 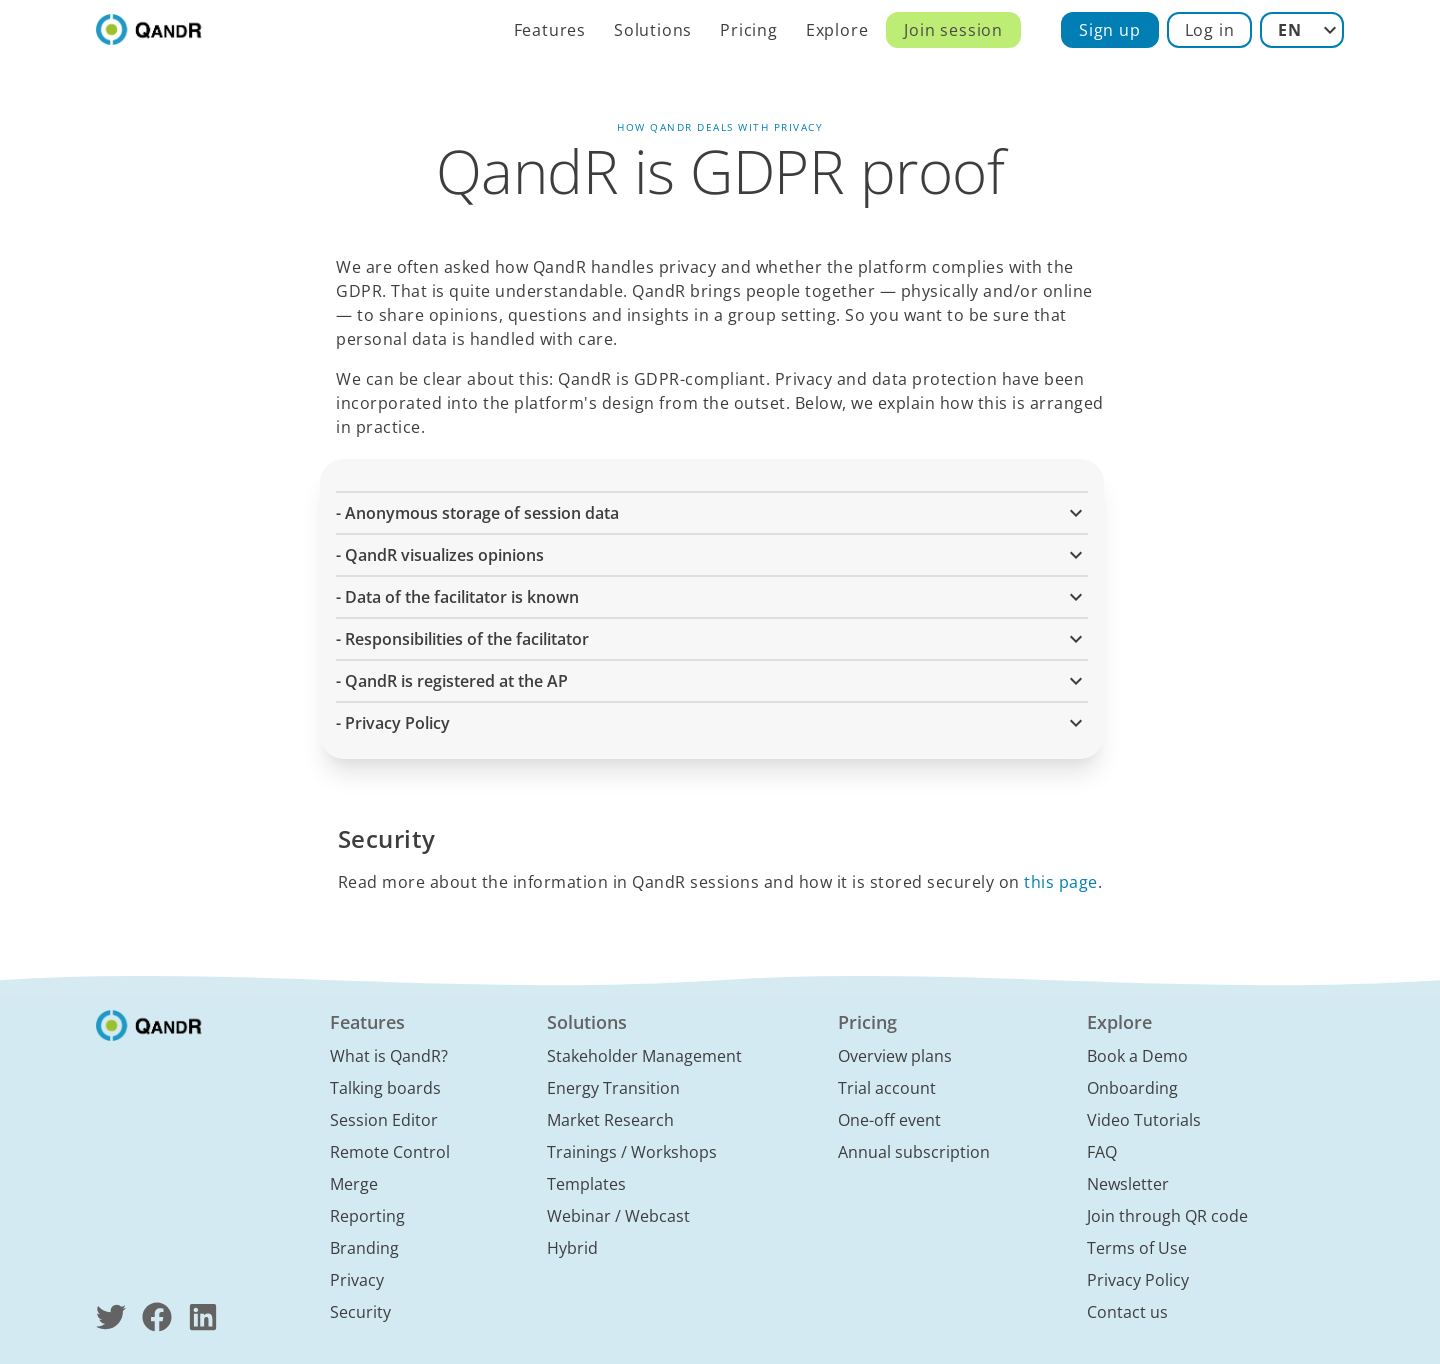 I want to click on Book a Demo, so click(x=1137, y=1056).